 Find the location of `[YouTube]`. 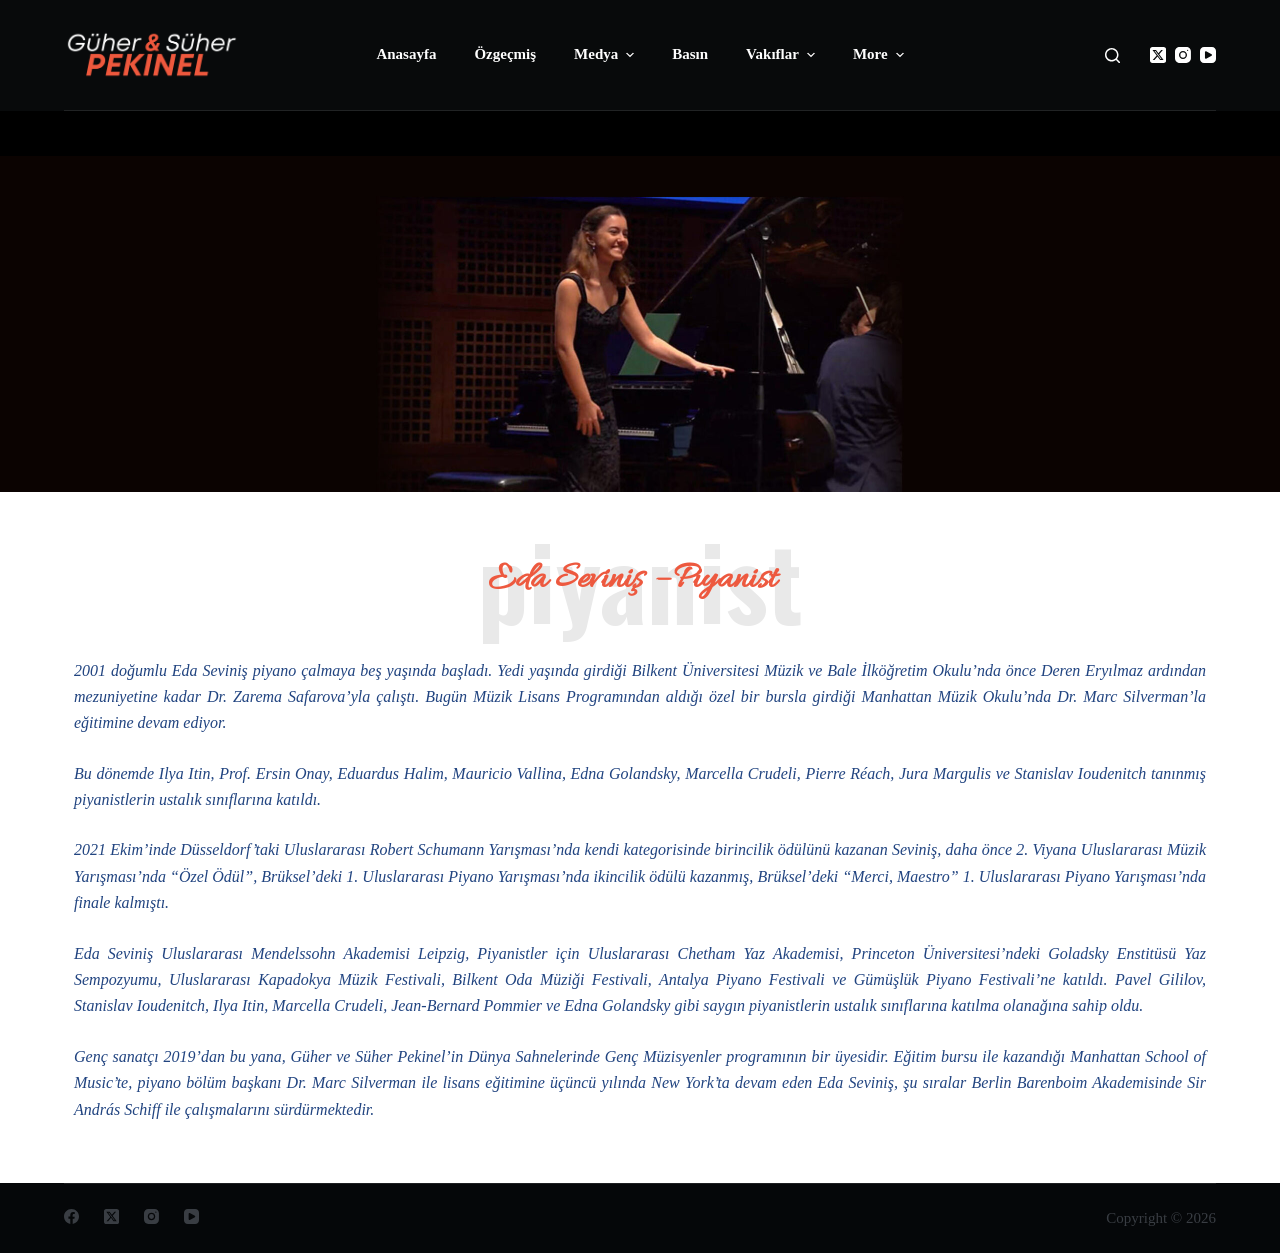

[YouTube] is located at coordinates (1208, 55).